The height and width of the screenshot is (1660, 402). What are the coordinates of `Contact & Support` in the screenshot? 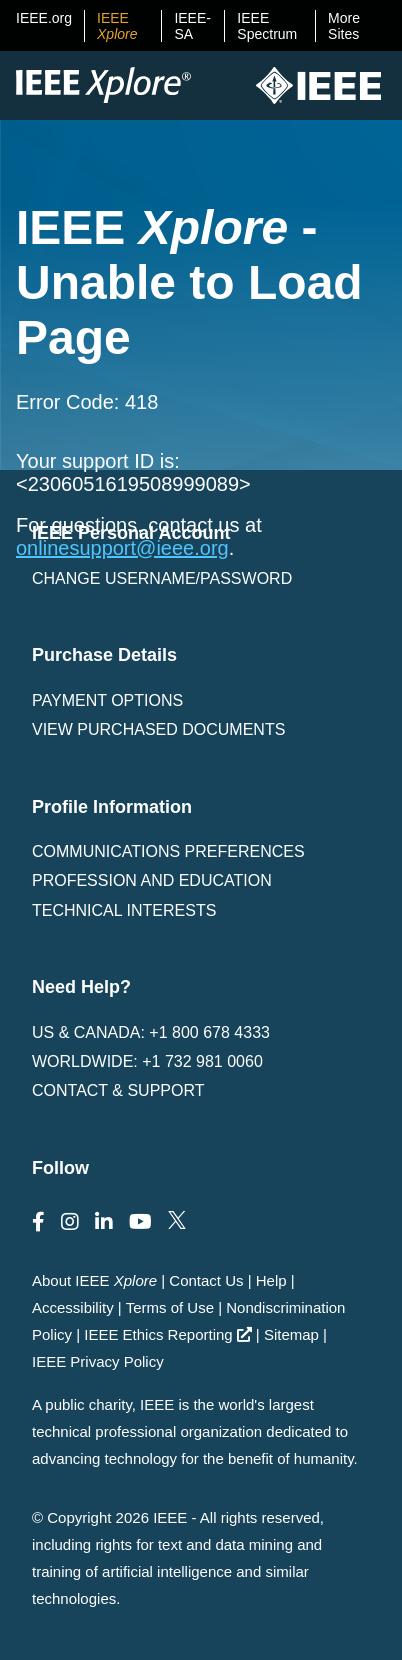 It's located at (118, 1090).